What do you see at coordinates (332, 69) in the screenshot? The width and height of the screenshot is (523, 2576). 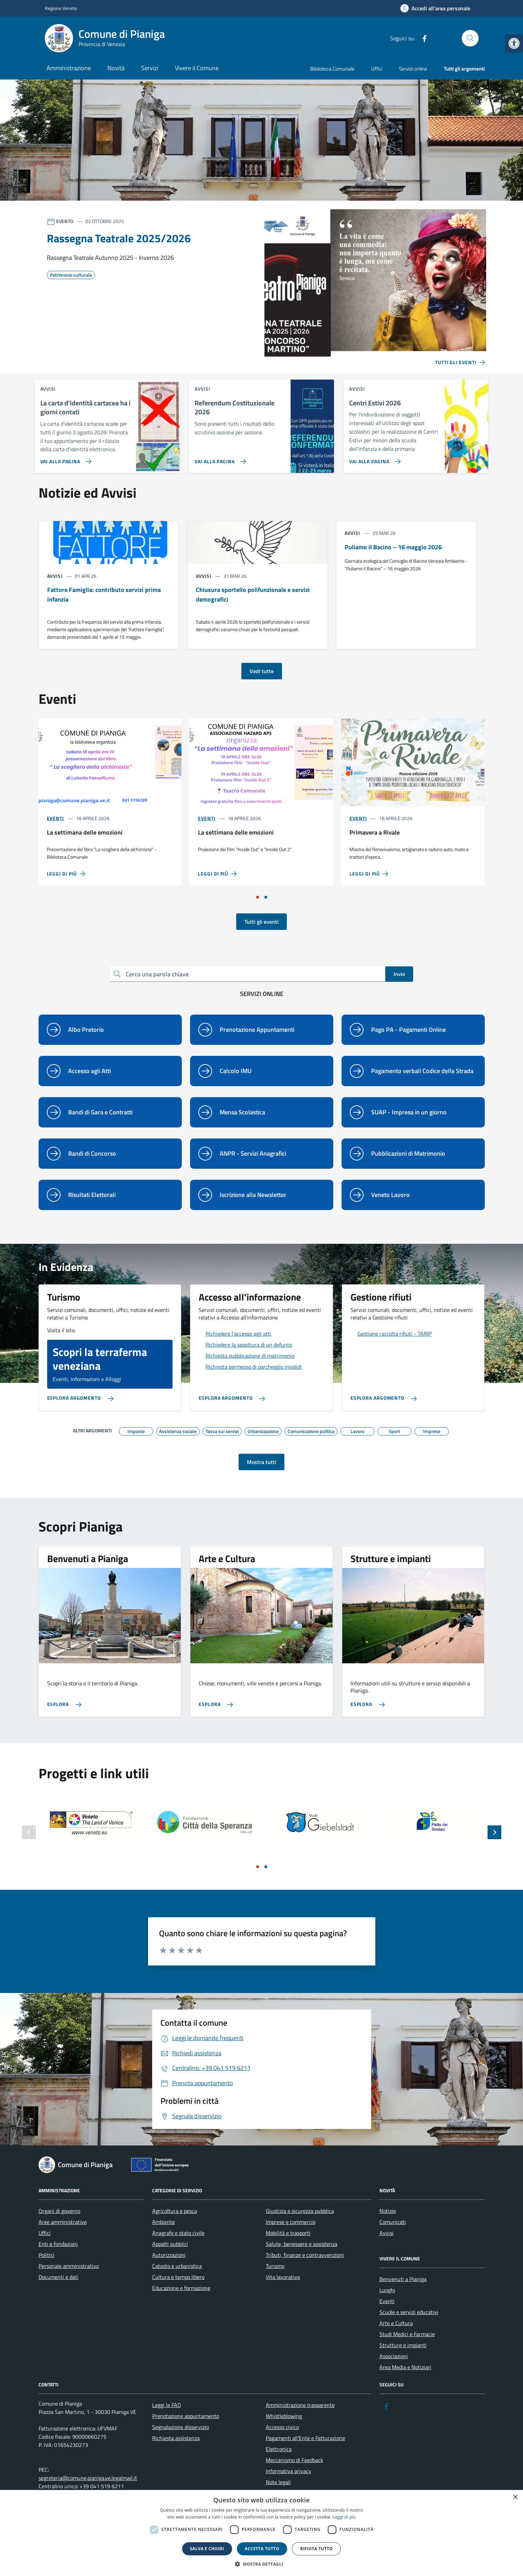 I see `Biblioteca Comunale [link]` at bounding box center [332, 69].